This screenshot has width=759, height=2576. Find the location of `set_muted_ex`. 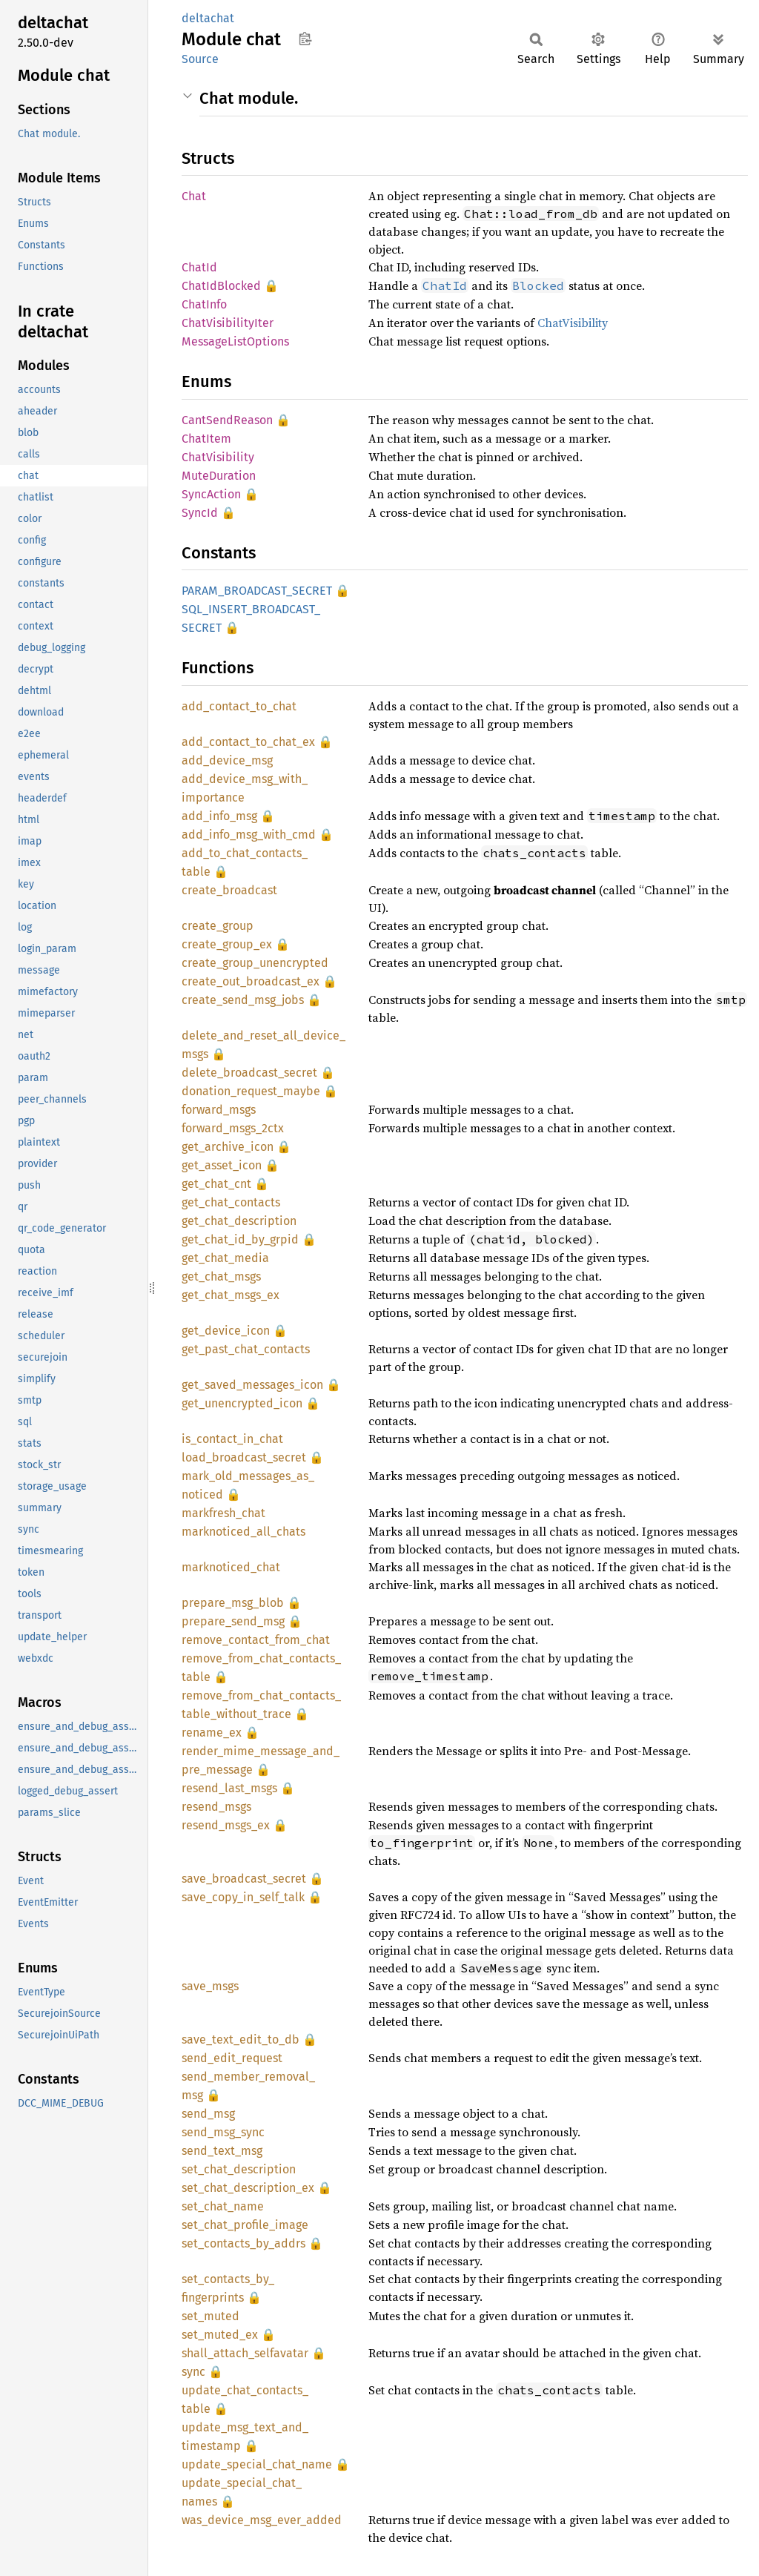

set_muted_ex is located at coordinates (220, 2335).